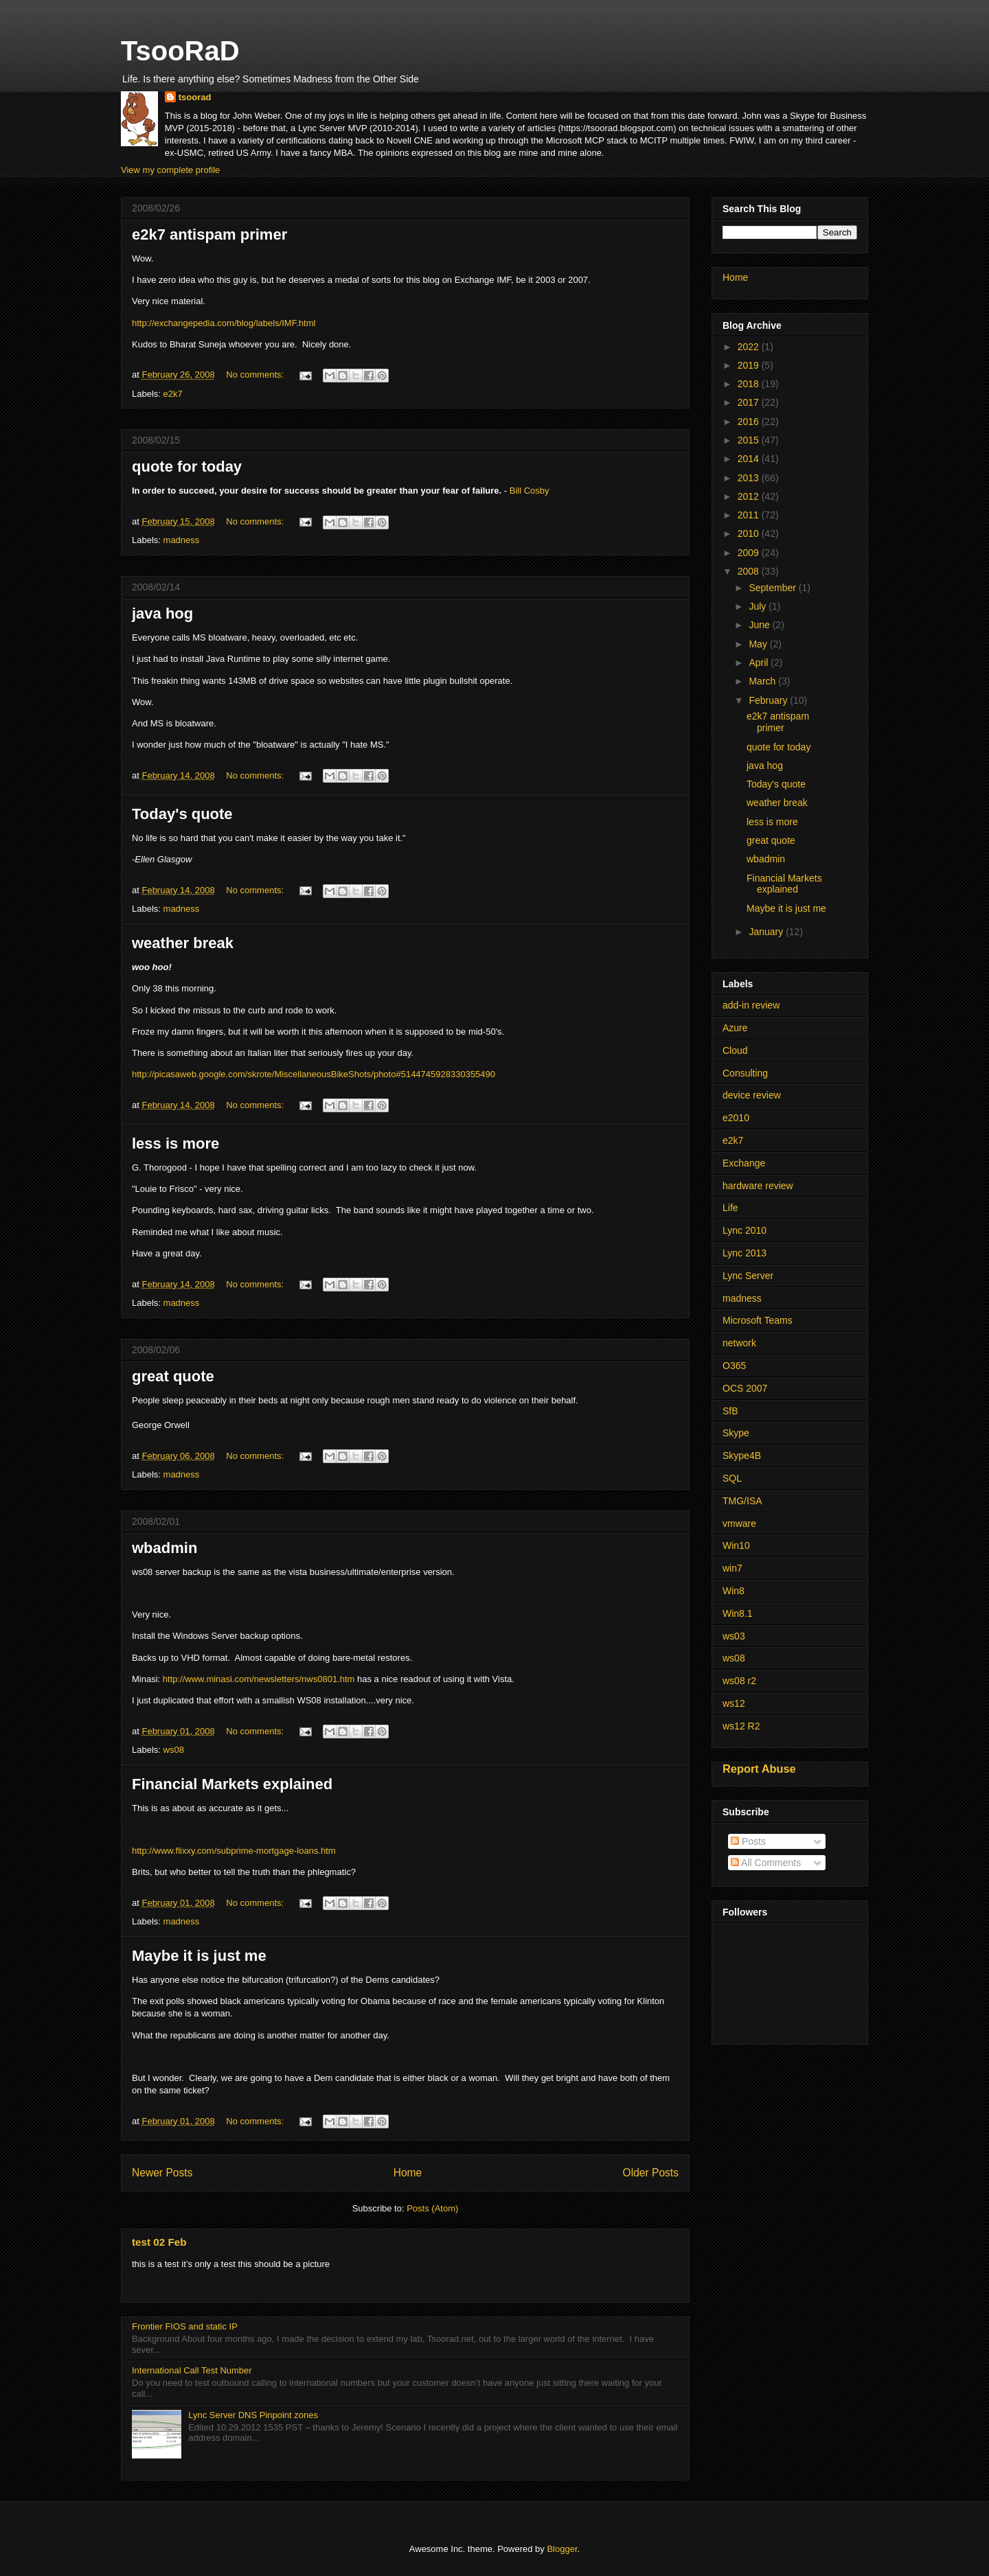  What do you see at coordinates (751, 1005) in the screenshot?
I see `add-in review` at bounding box center [751, 1005].